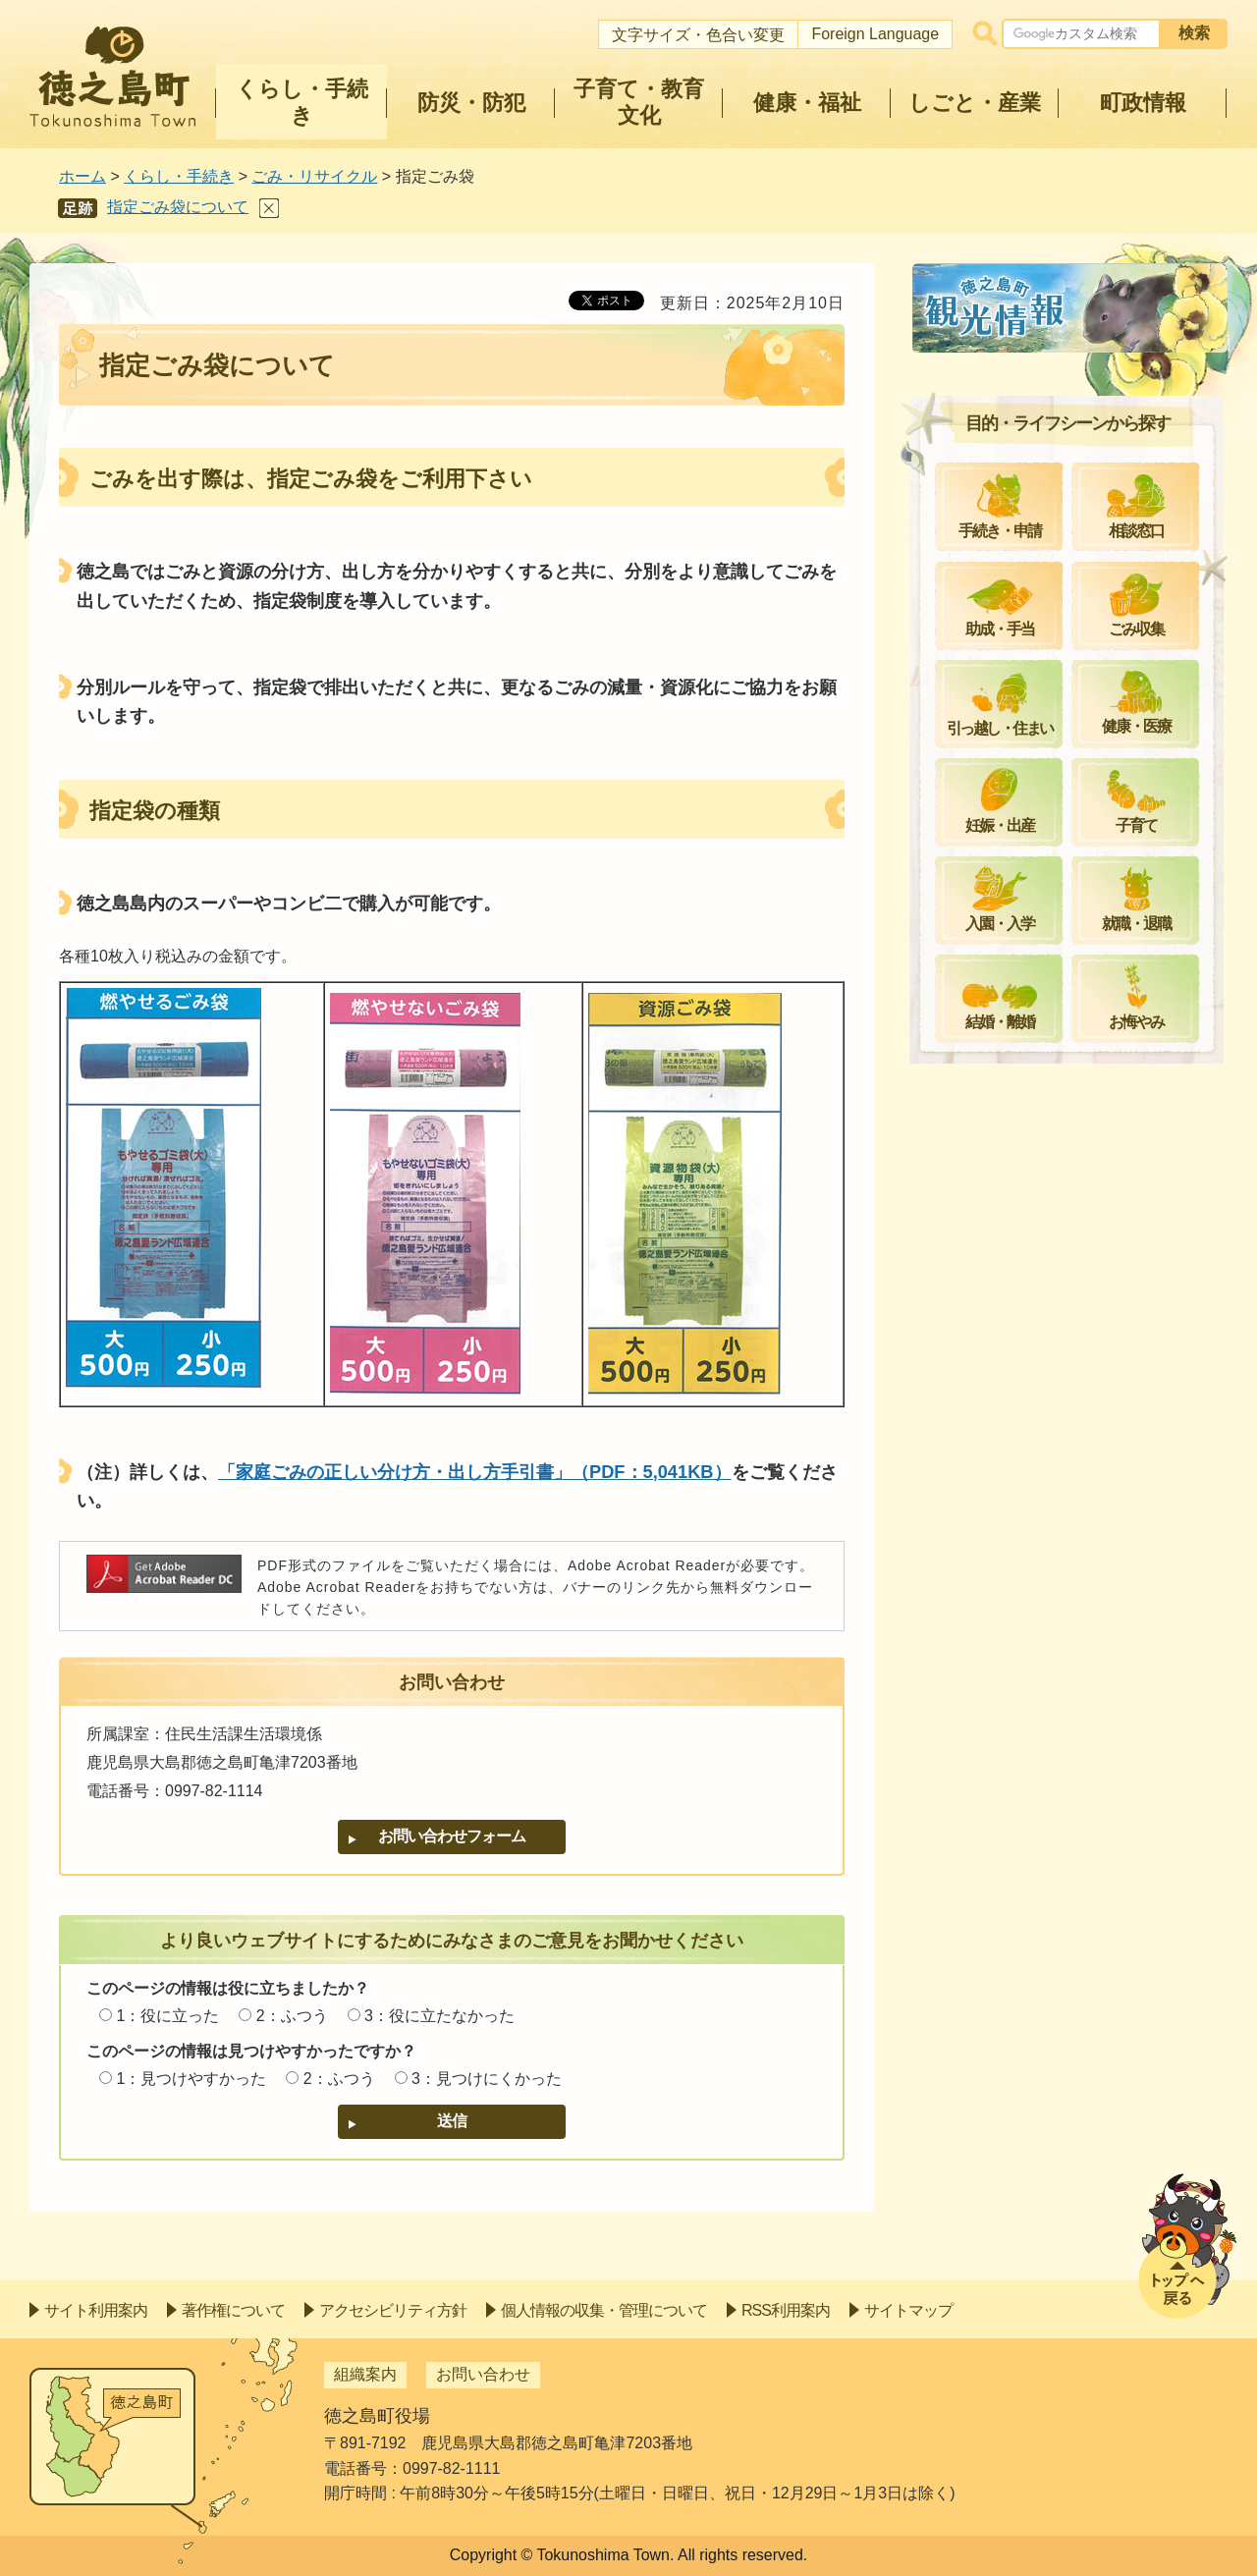 The height and width of the screenshot is (2576, 1257). What do you see at coordinates (968, 934) in the screenshot?
I see `減量化` at bounding box center [968, 934].